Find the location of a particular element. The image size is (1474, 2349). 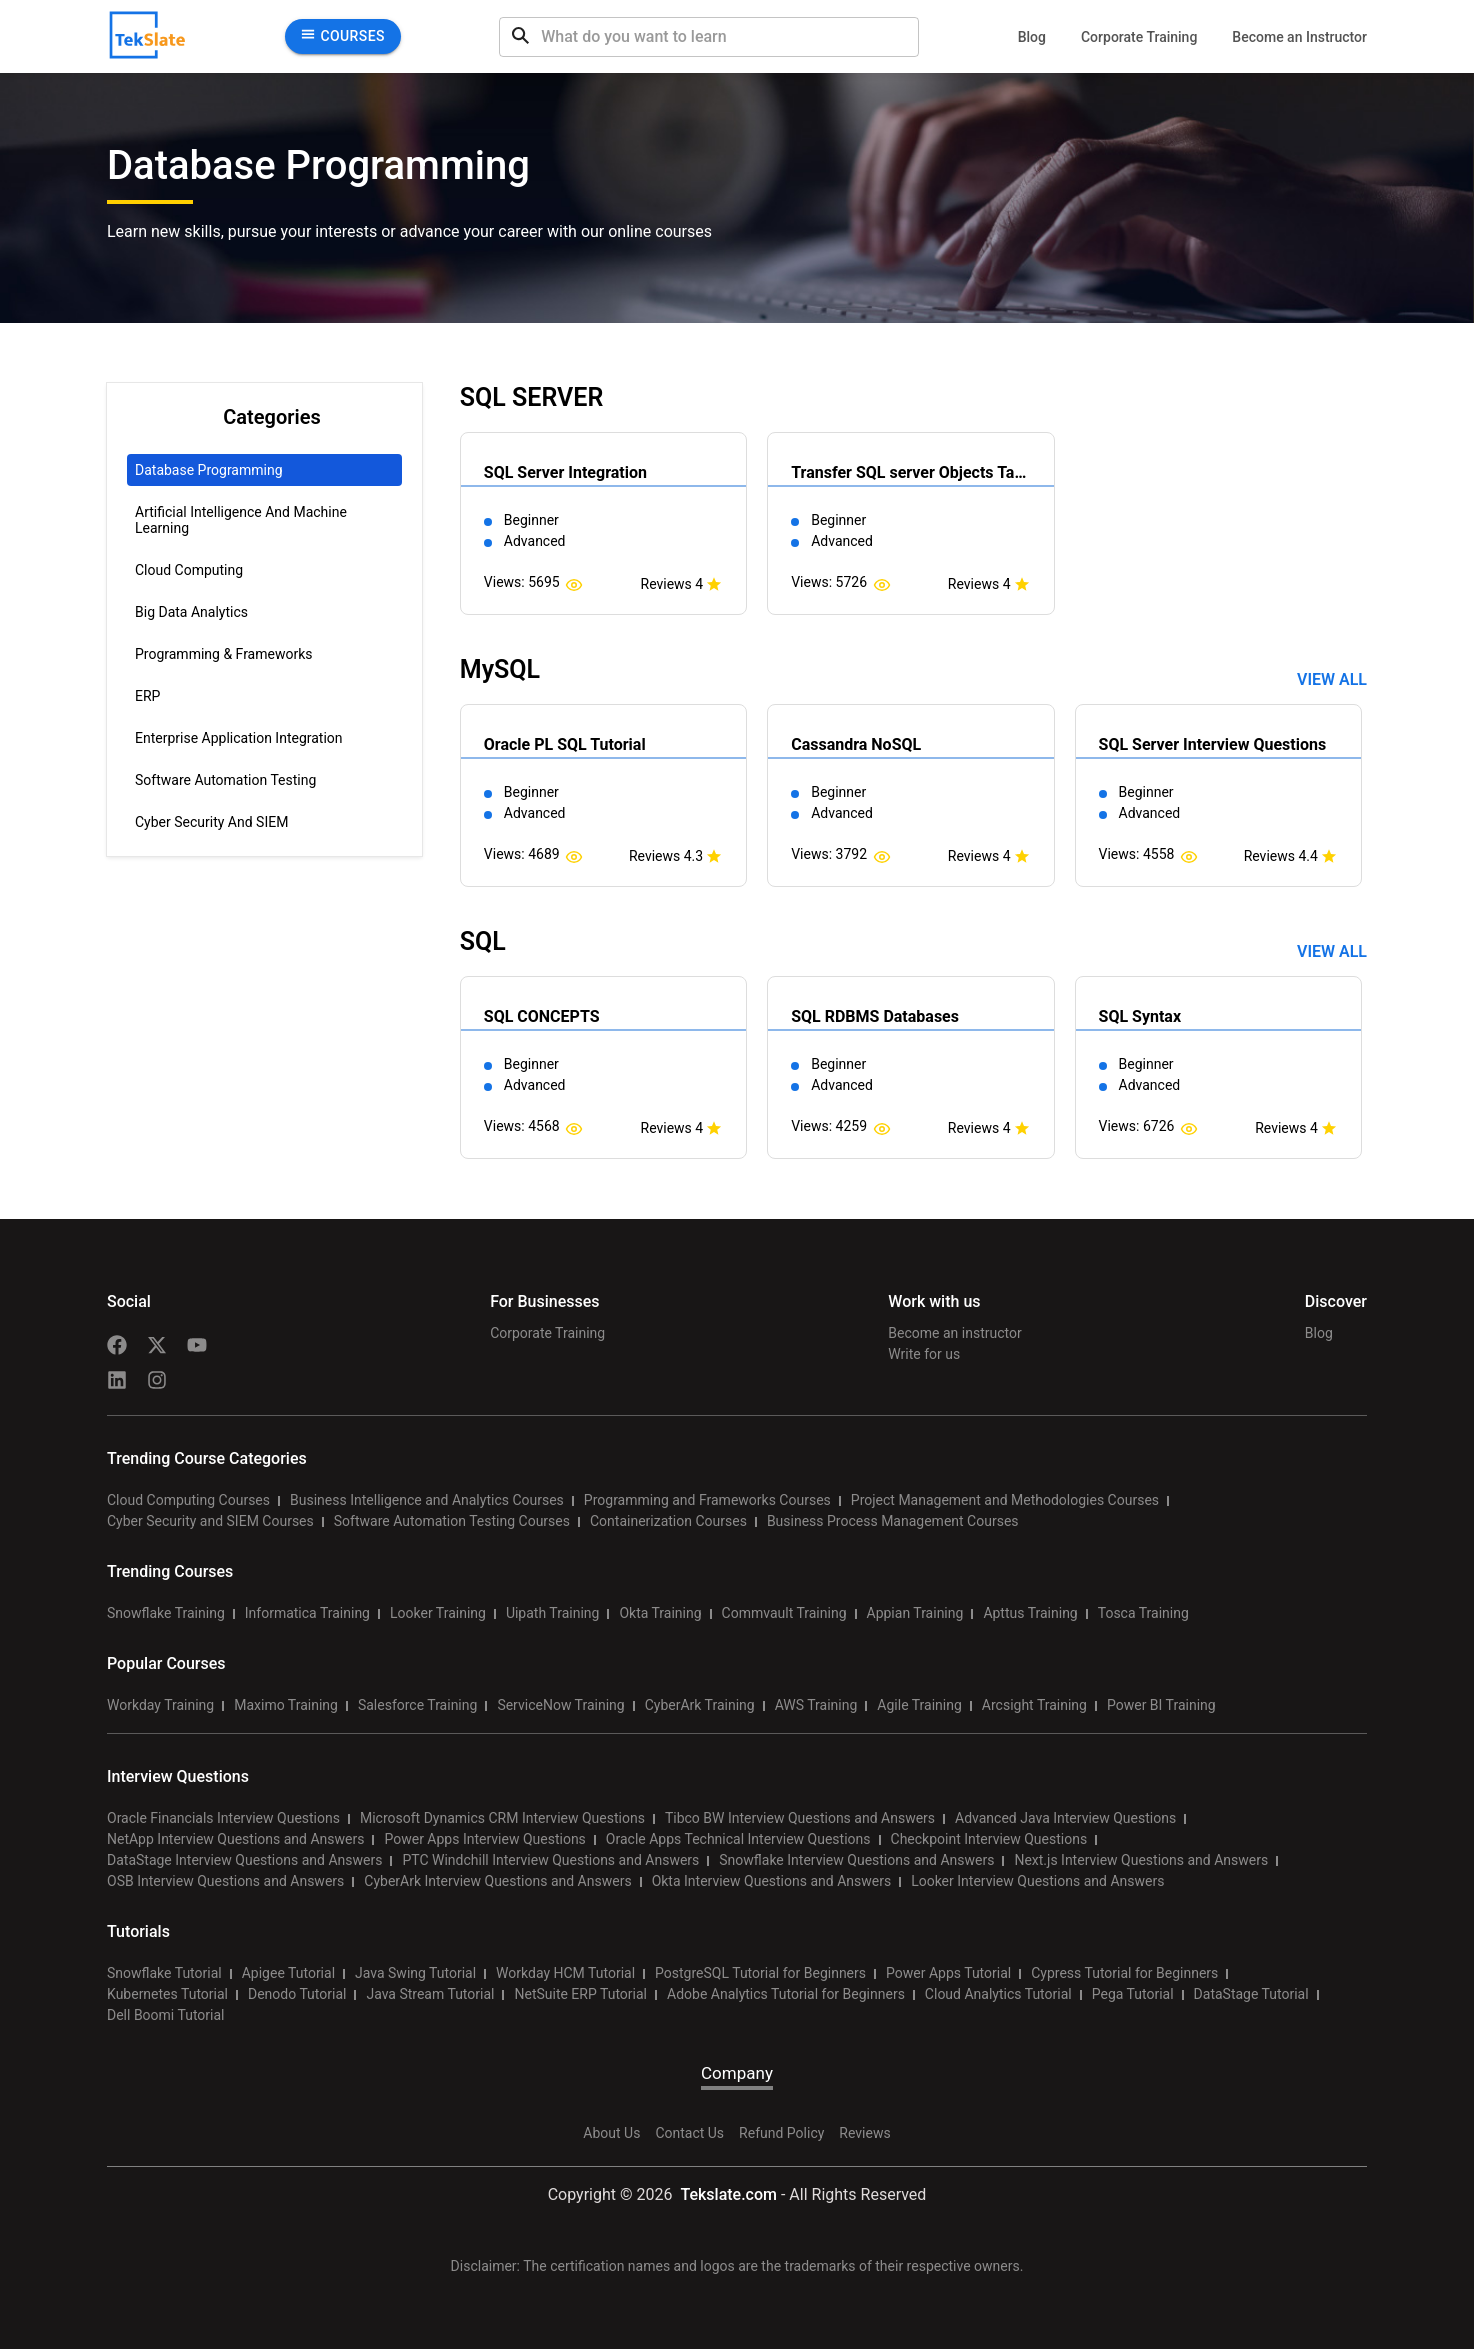

Workday Training is located at coordinates (160, 1705).